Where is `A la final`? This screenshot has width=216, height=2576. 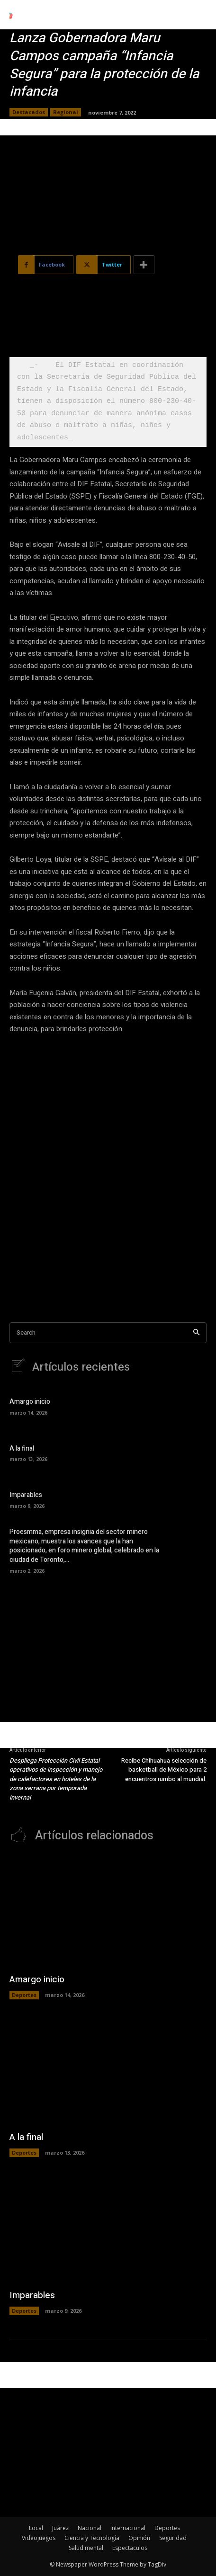
A la final is located at coordinates (21, 1448).